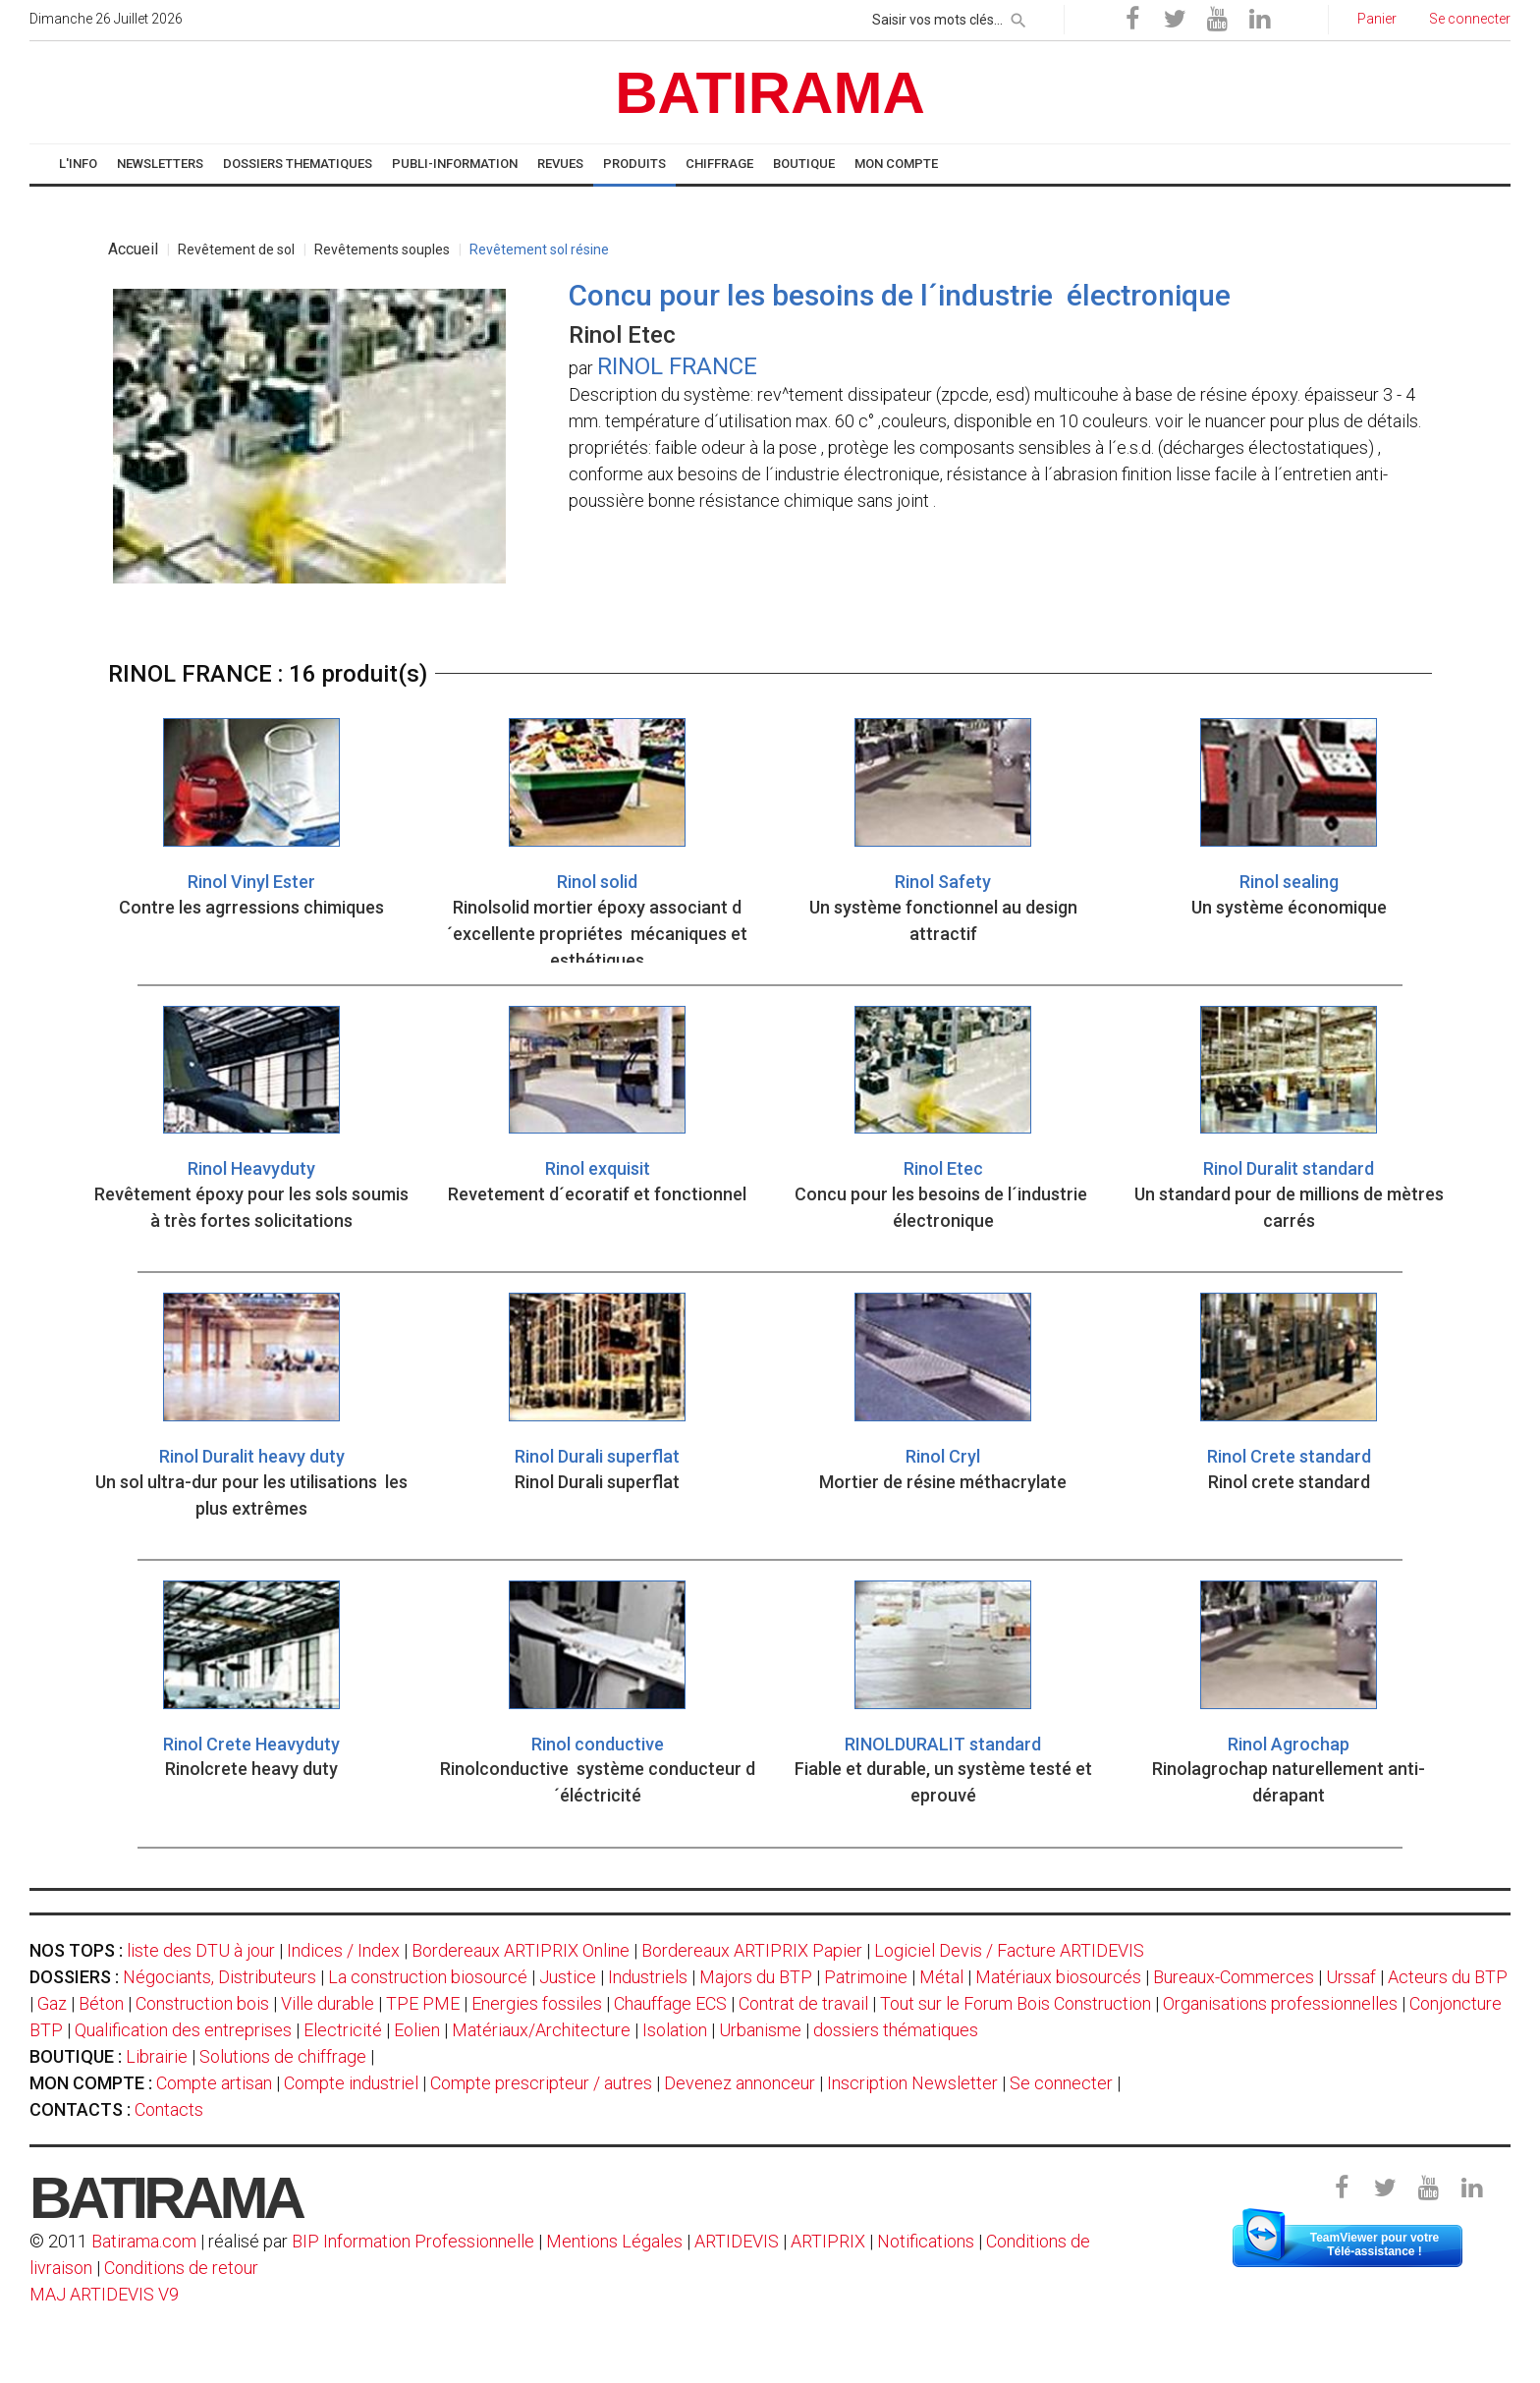  Describe the element at coordinates (1351, 1977) in the screenshot. I see `Urssaf` at that location.